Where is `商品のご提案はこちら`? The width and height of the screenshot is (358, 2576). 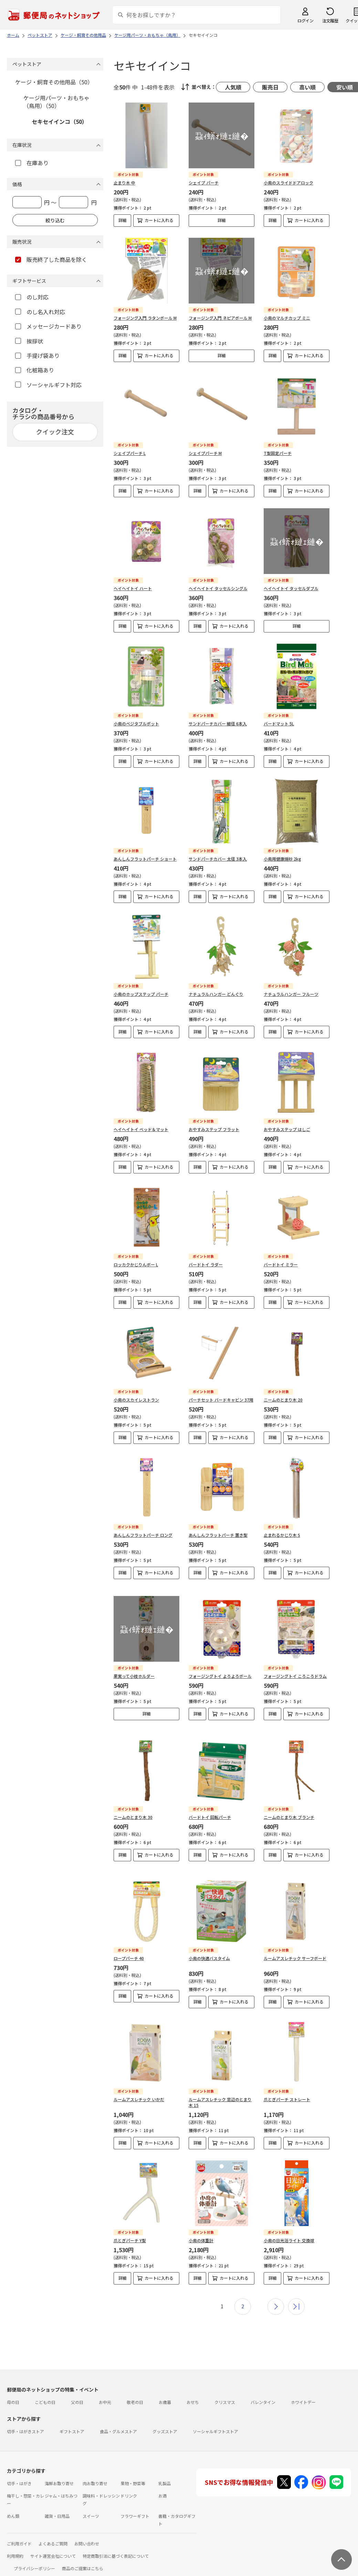
商品のご提案はこちら is located at coordinates (82, 2551).